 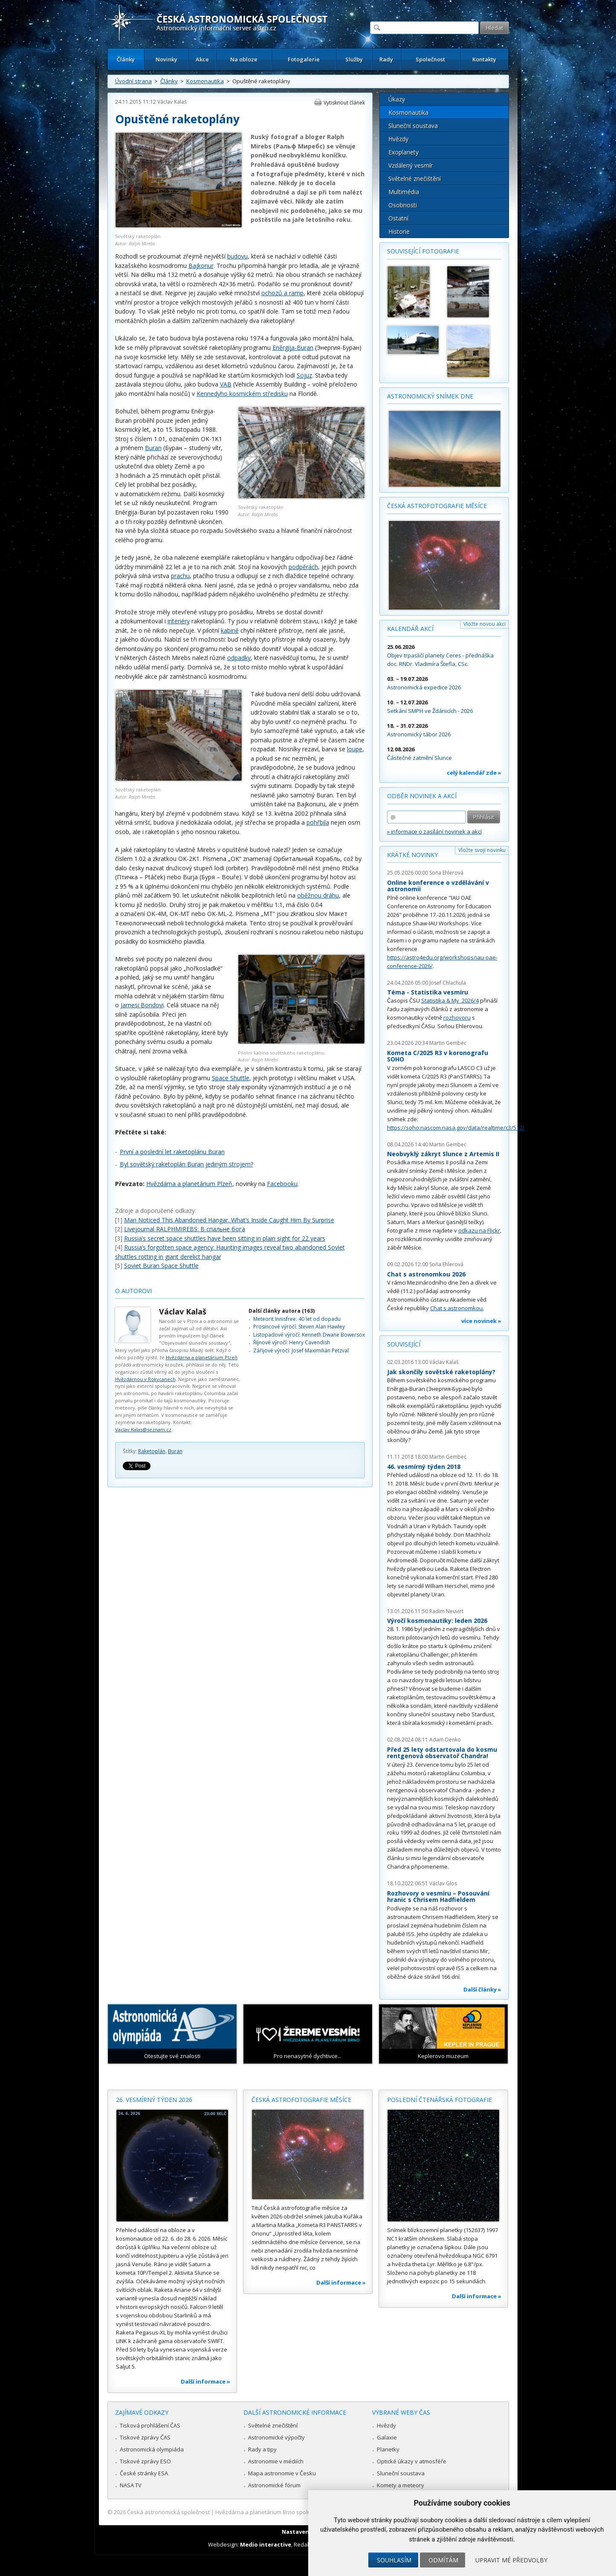 I want to click on Jamesi Bondovi, so click(x=142, y=1005).